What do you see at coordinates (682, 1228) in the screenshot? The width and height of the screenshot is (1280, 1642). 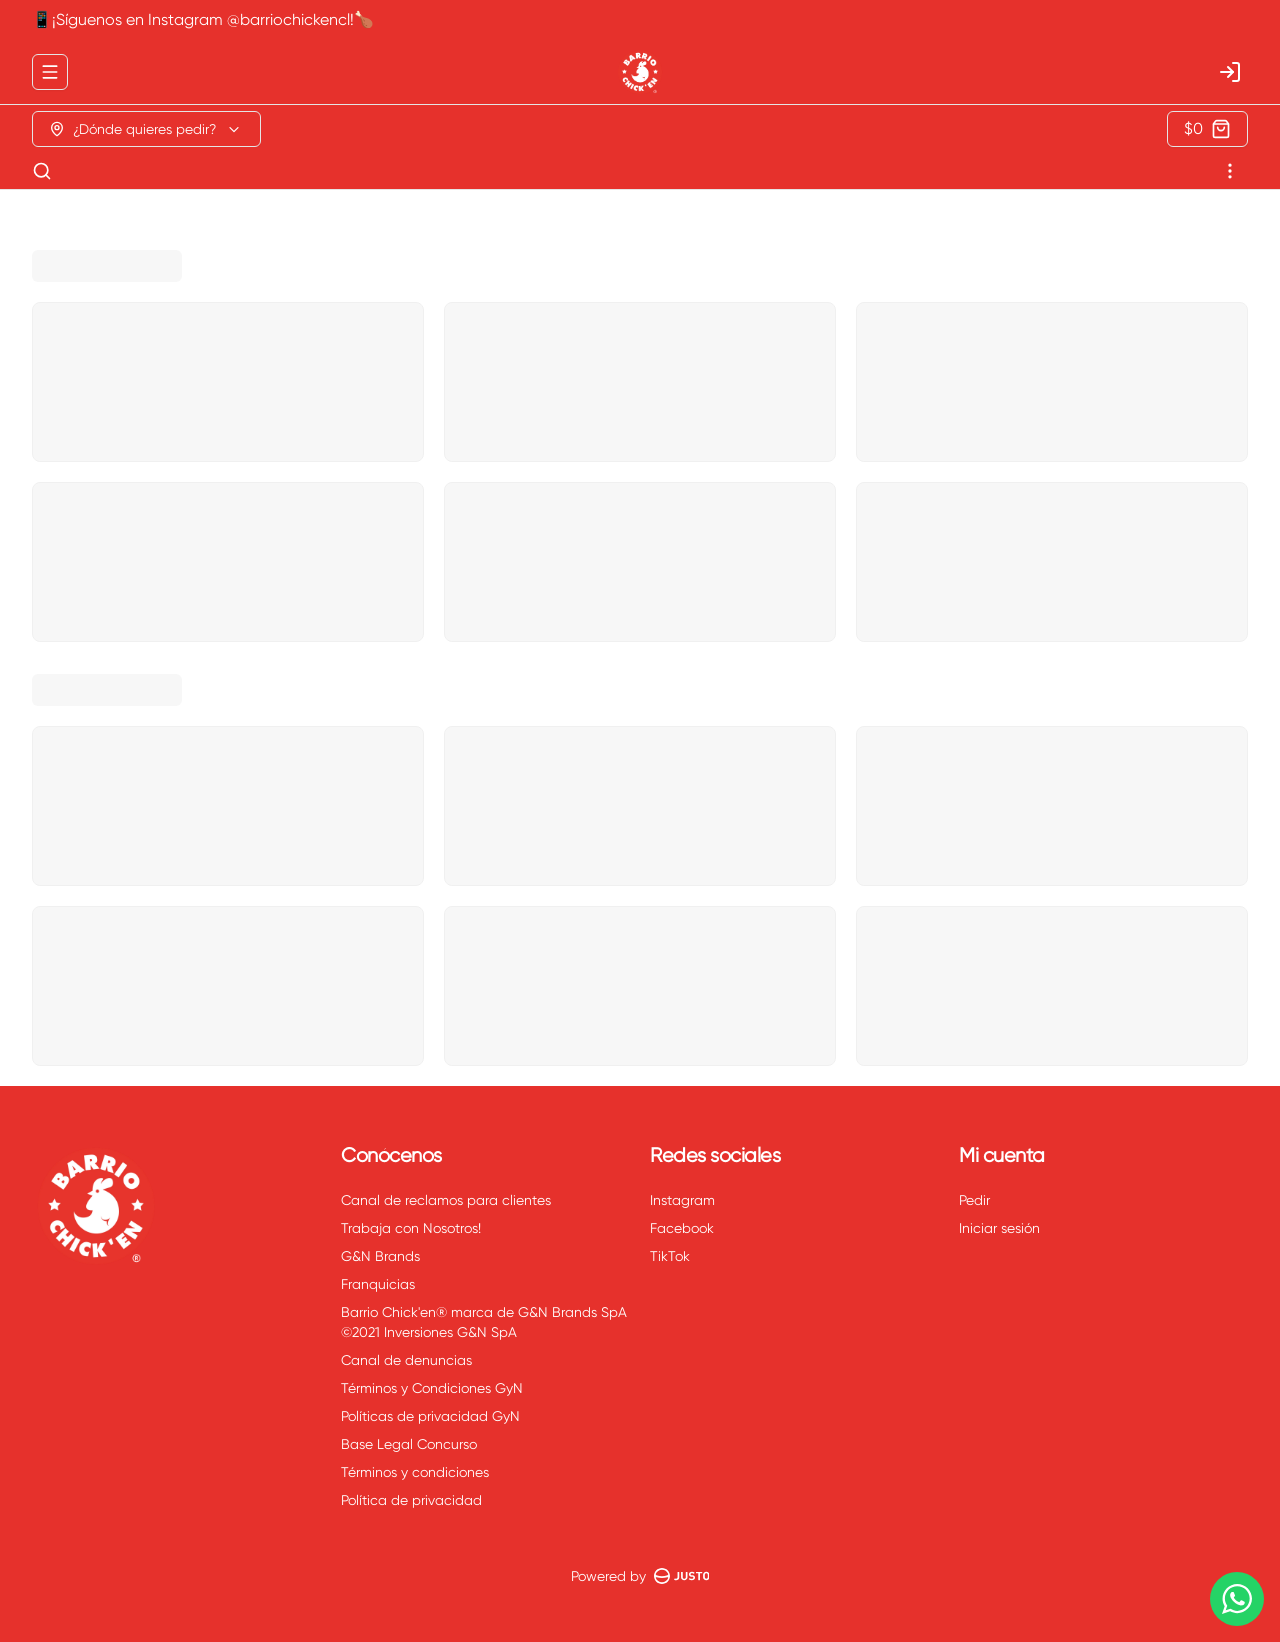 I see `Facebook` at bounding box center [682, 1228].